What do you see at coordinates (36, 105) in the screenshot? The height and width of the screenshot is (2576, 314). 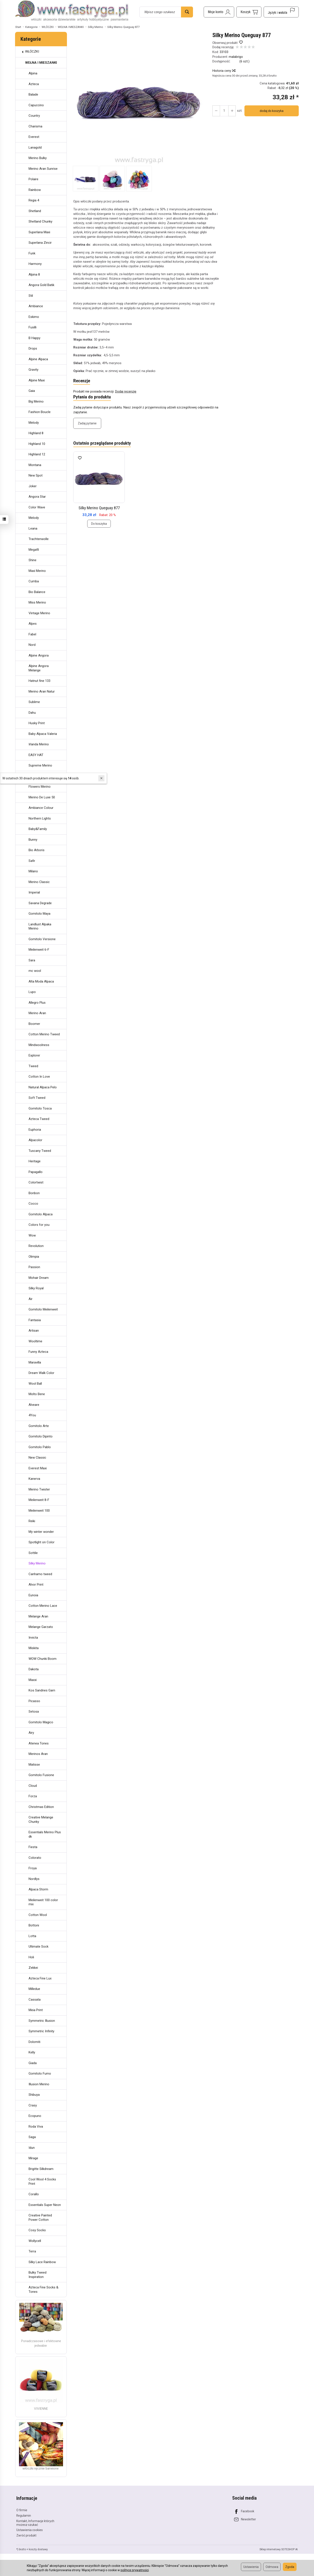 I see `Capuccino` at bounding box center [36, 105].